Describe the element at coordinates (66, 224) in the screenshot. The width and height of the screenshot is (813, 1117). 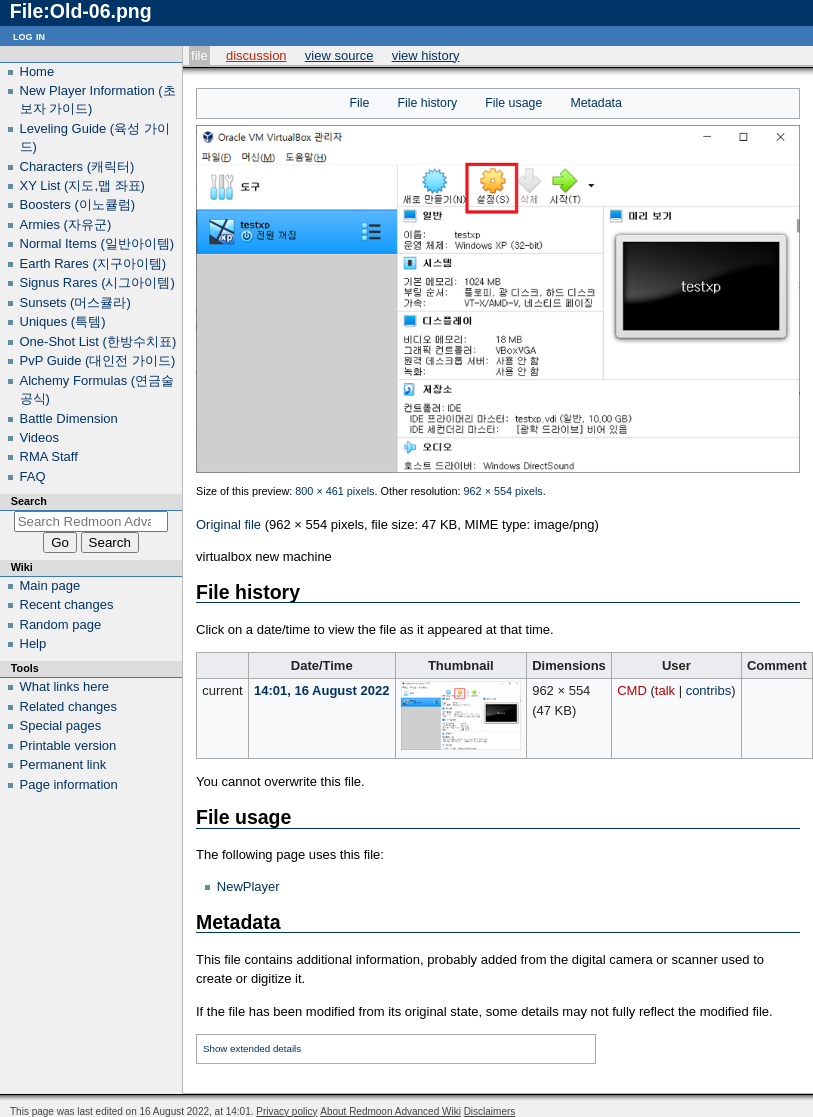
I see `Armies (자유군)` at that location.